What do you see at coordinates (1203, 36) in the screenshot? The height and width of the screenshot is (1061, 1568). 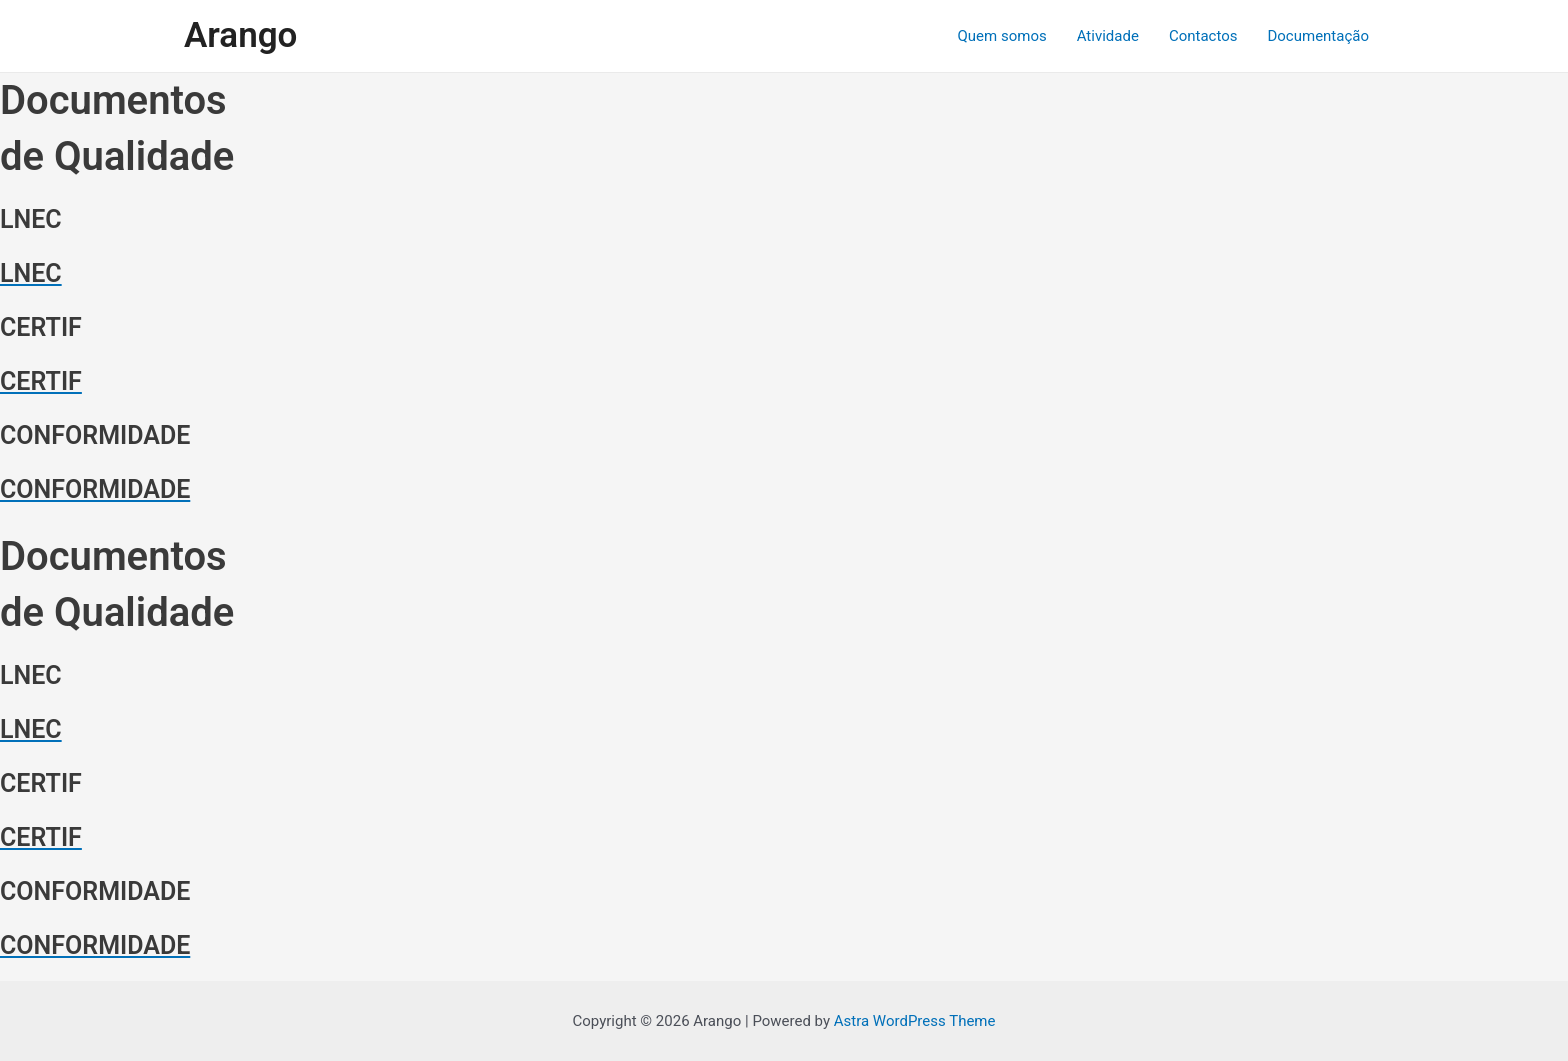 I see `Contactos` at bounding box center [1203, 36].